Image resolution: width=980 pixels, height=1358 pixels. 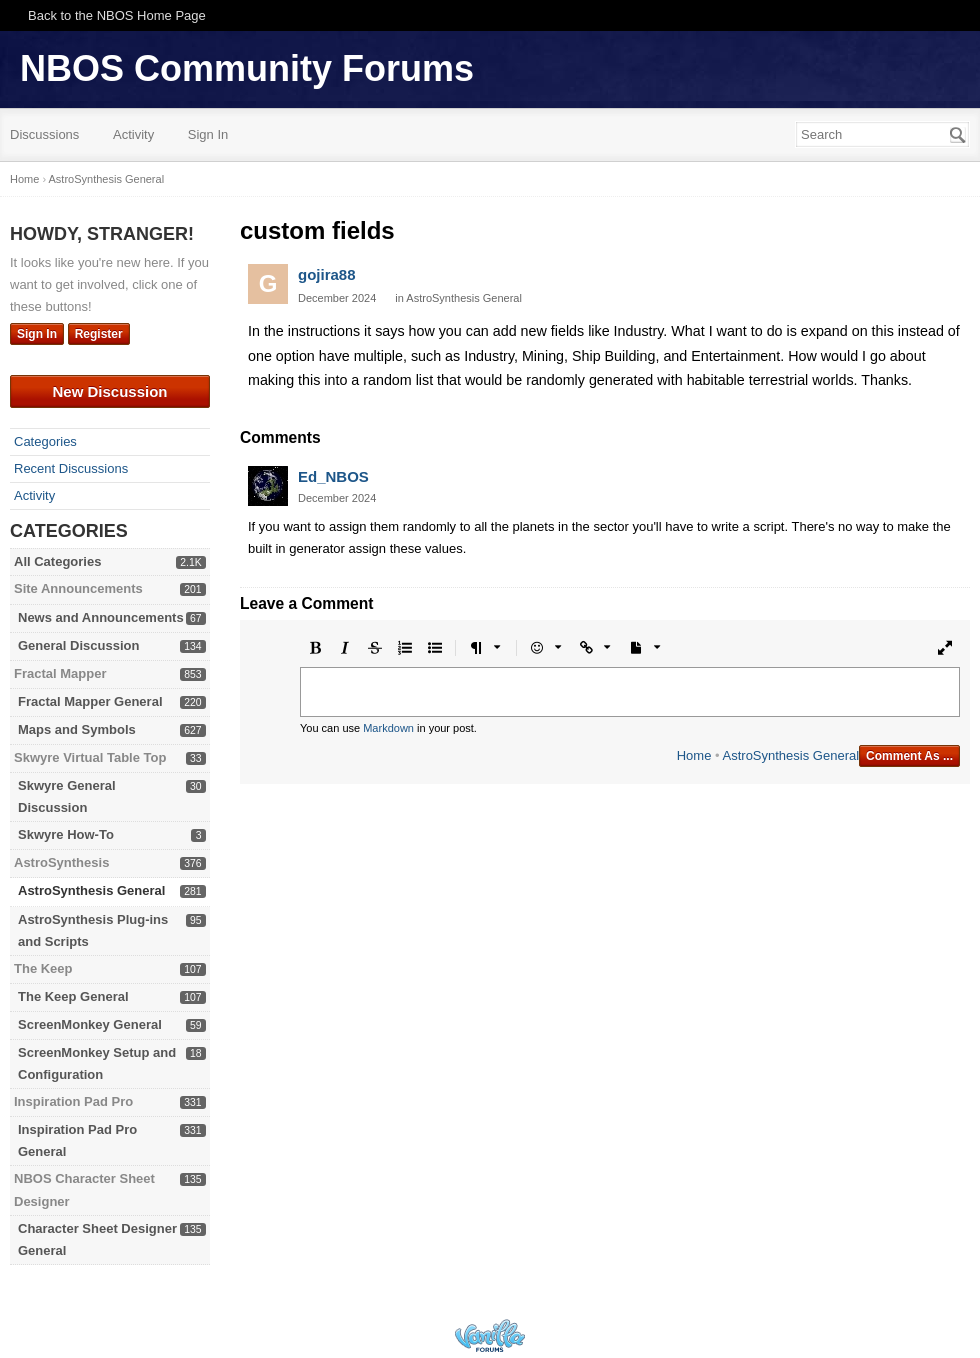 What do you see at coordinates (44, 134) in the screenshot?
I see `Discussions` at bounding box center [44, 134].